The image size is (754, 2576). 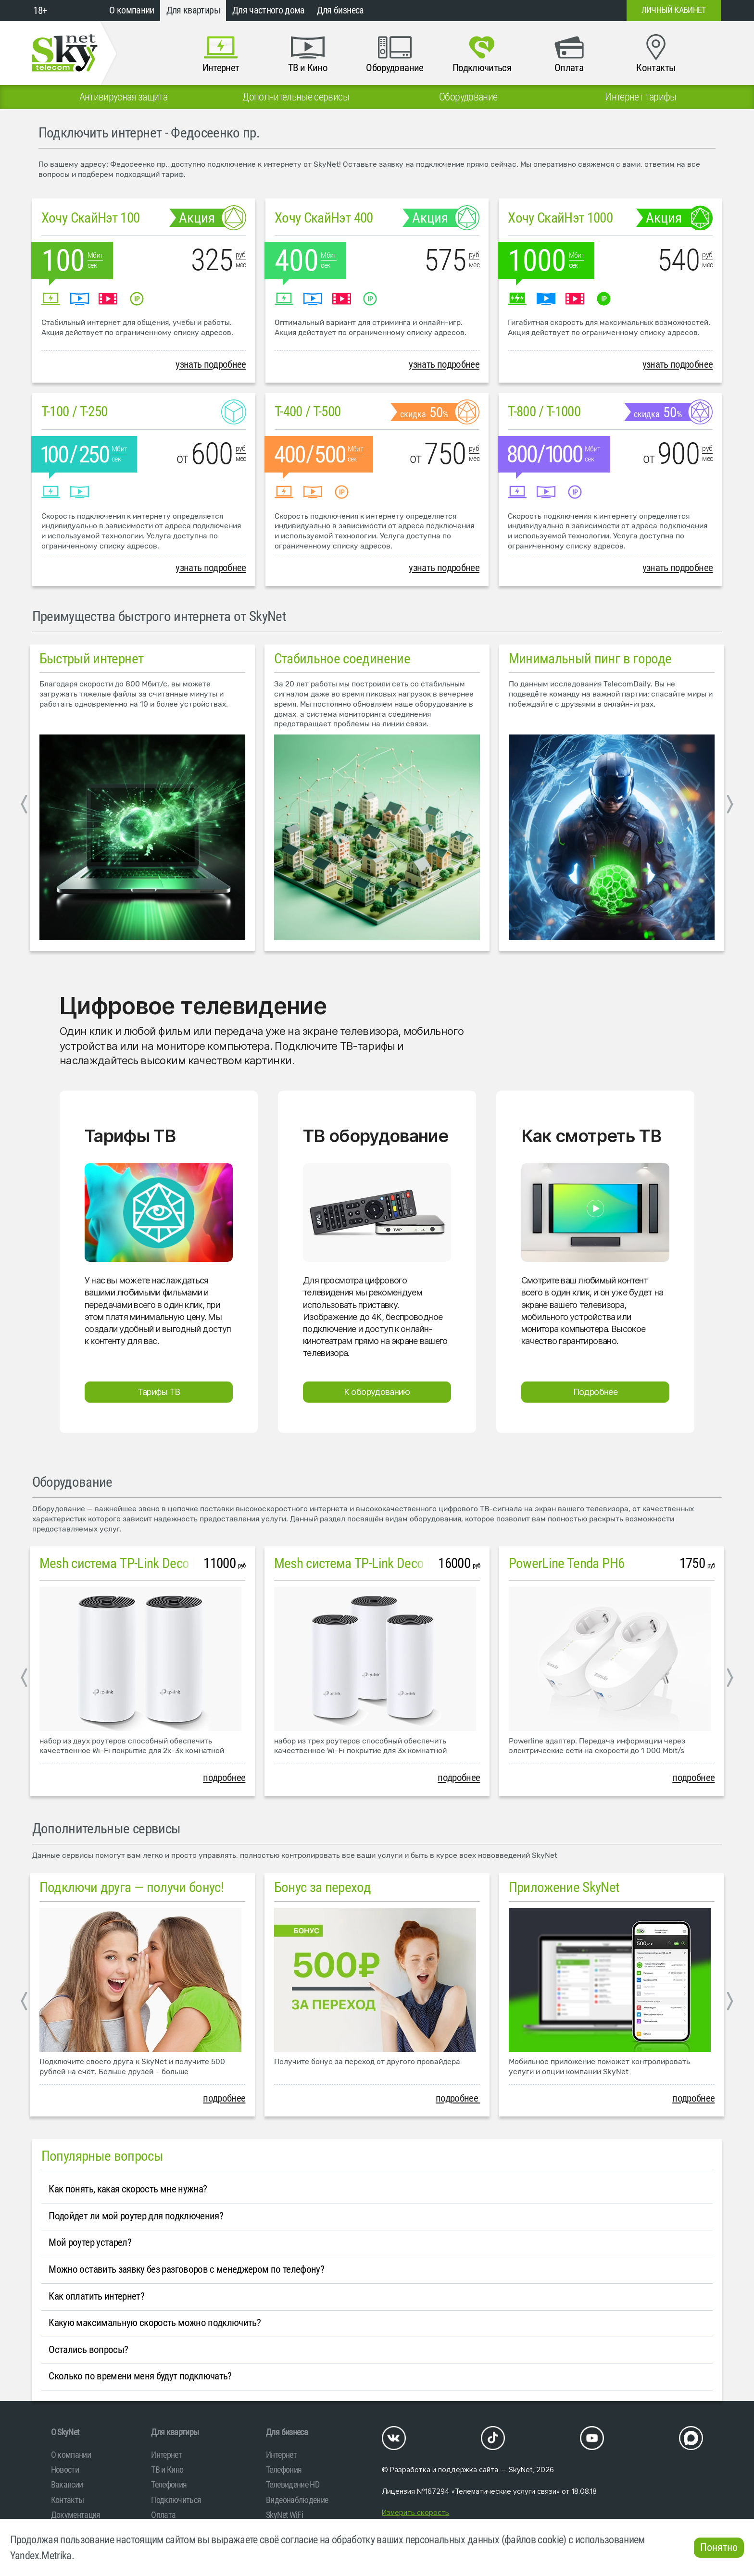 What do you see at coordinates (163, 2515) in the screenshot?
I see `Оплата` at bounding box center [163, 2515].